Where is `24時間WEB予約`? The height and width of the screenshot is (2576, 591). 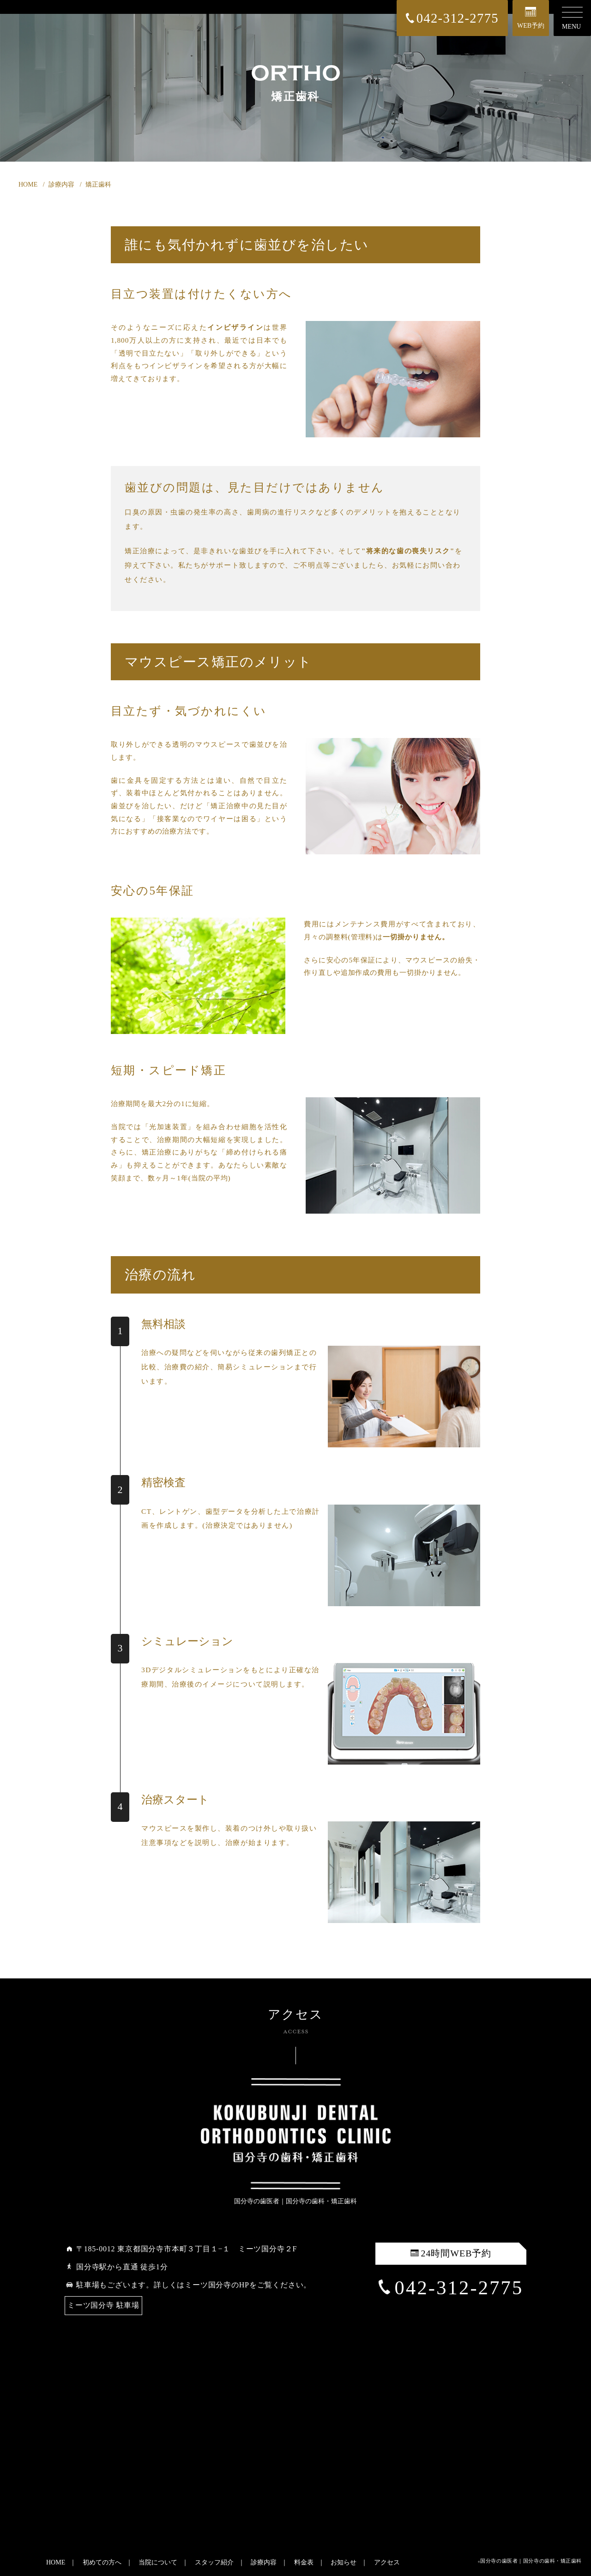
24時間WEB予約 is located at coordinates (451, 2253).